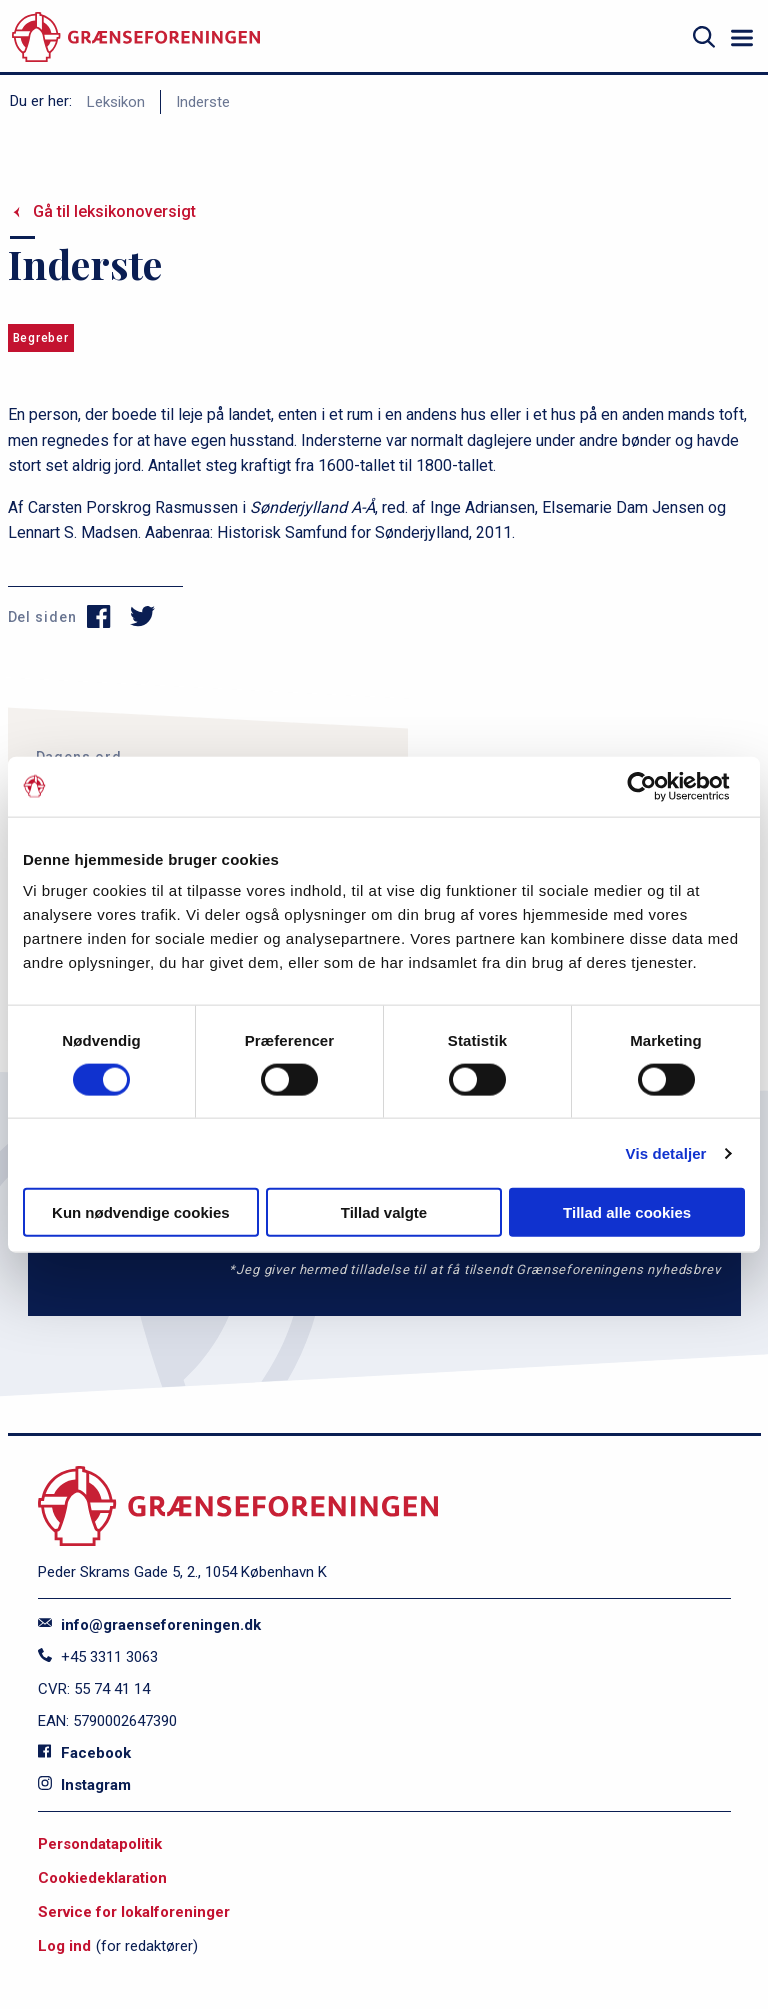  I want to click on Vis detaljer, so click(666, 1152).